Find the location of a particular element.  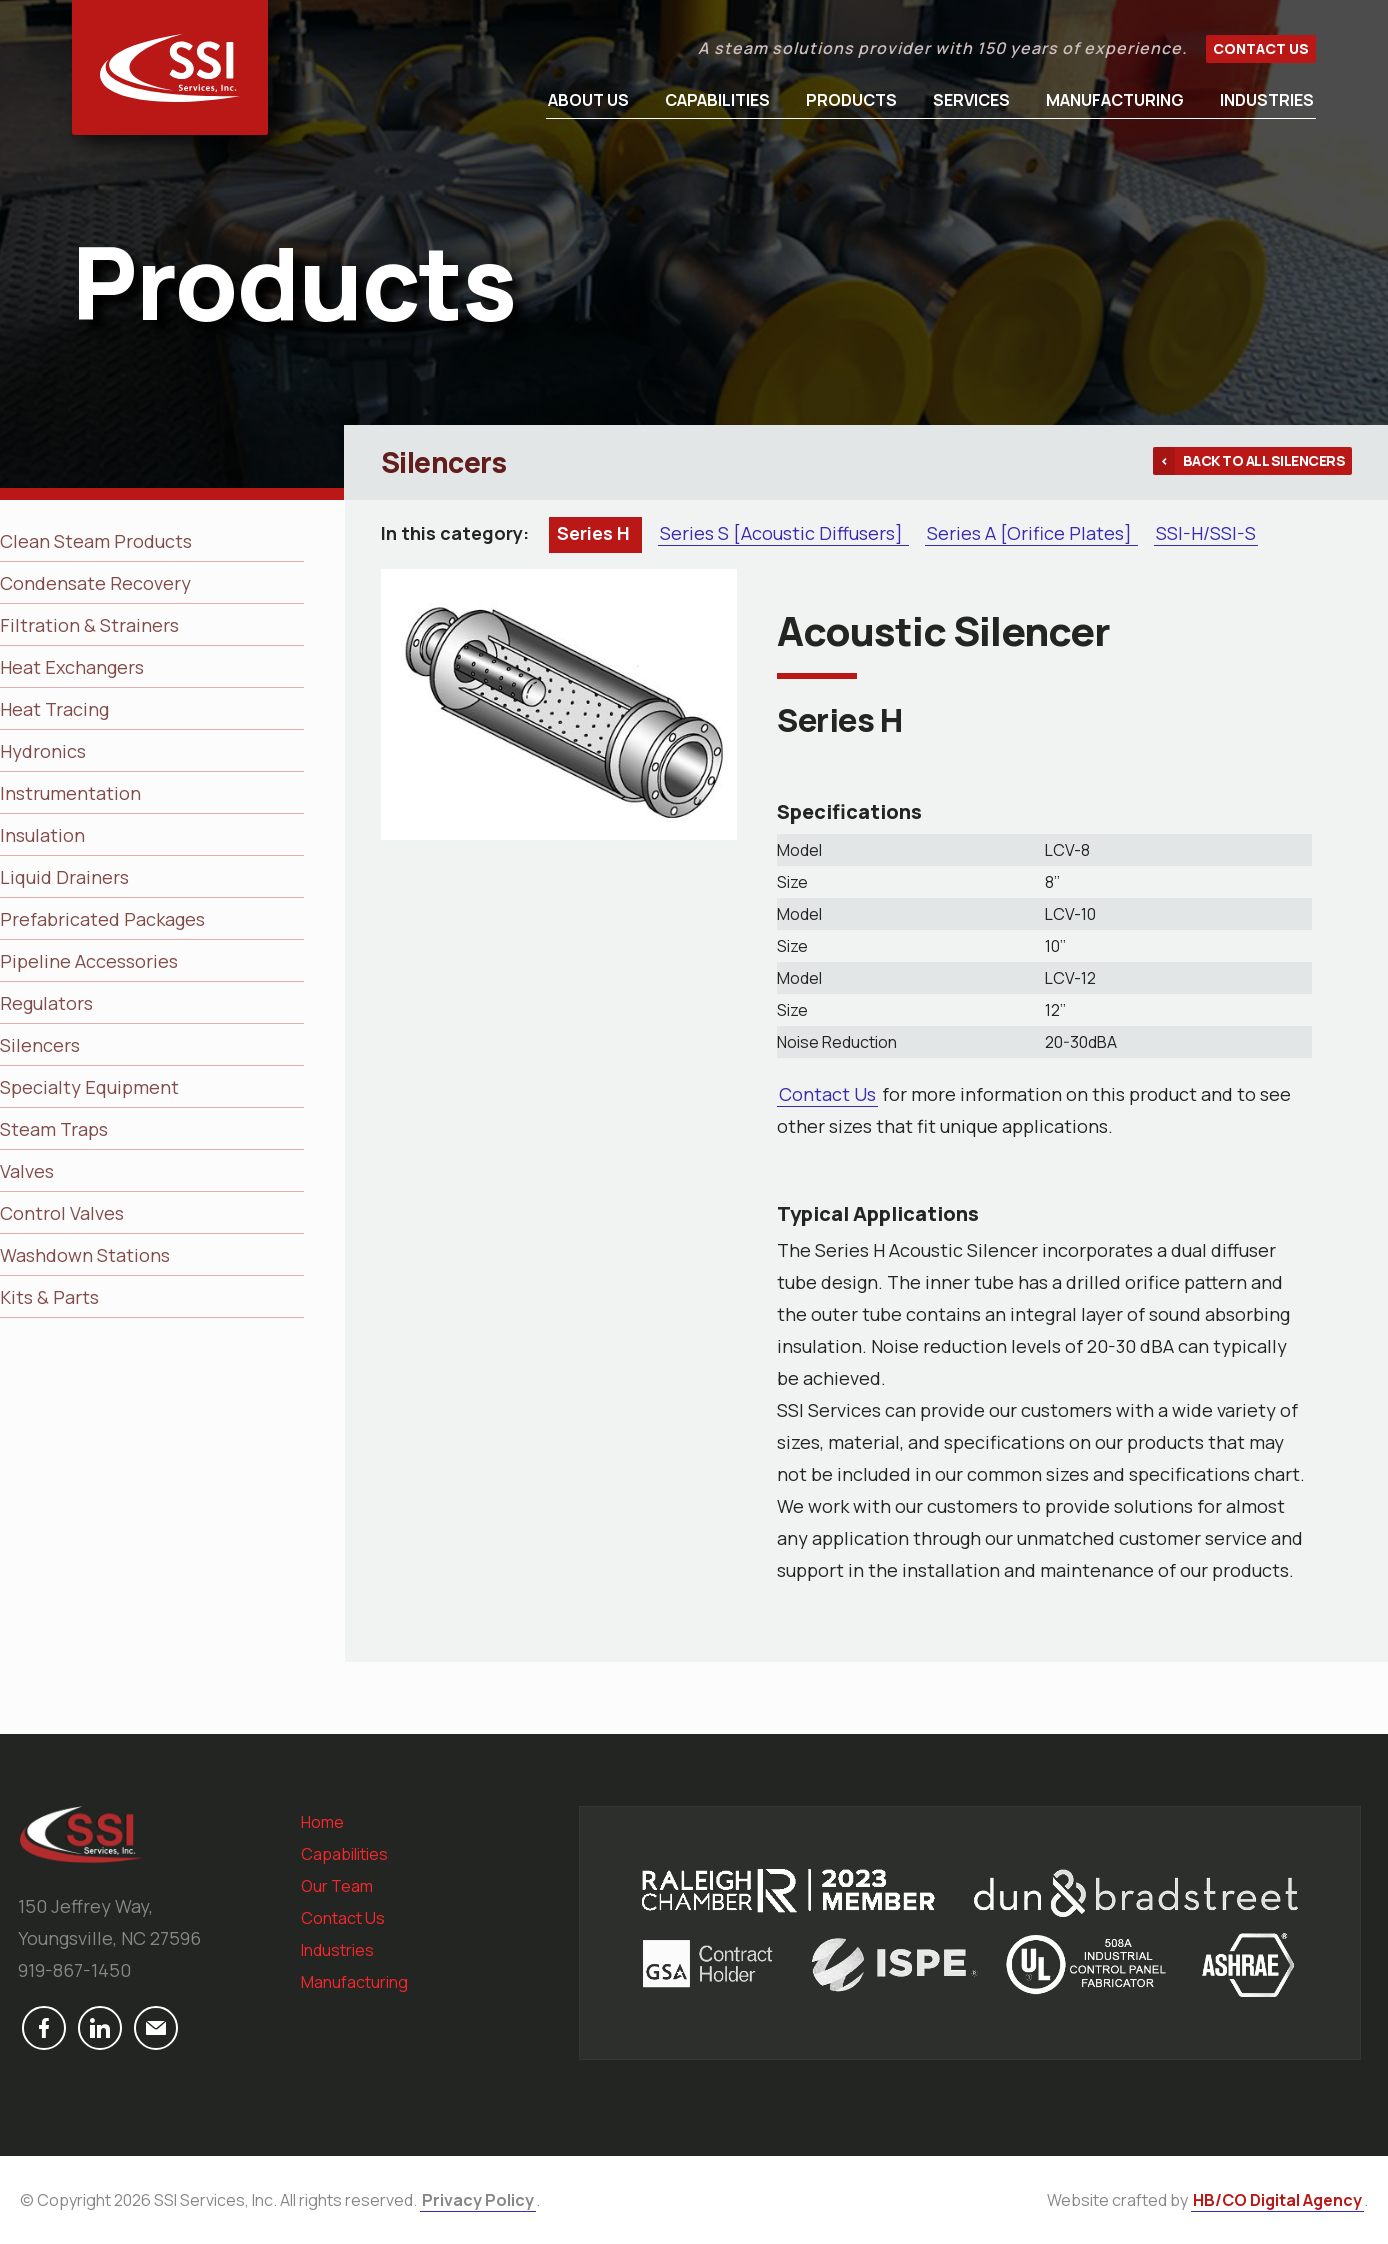

Our Team is located at coordinates (337, 1886).